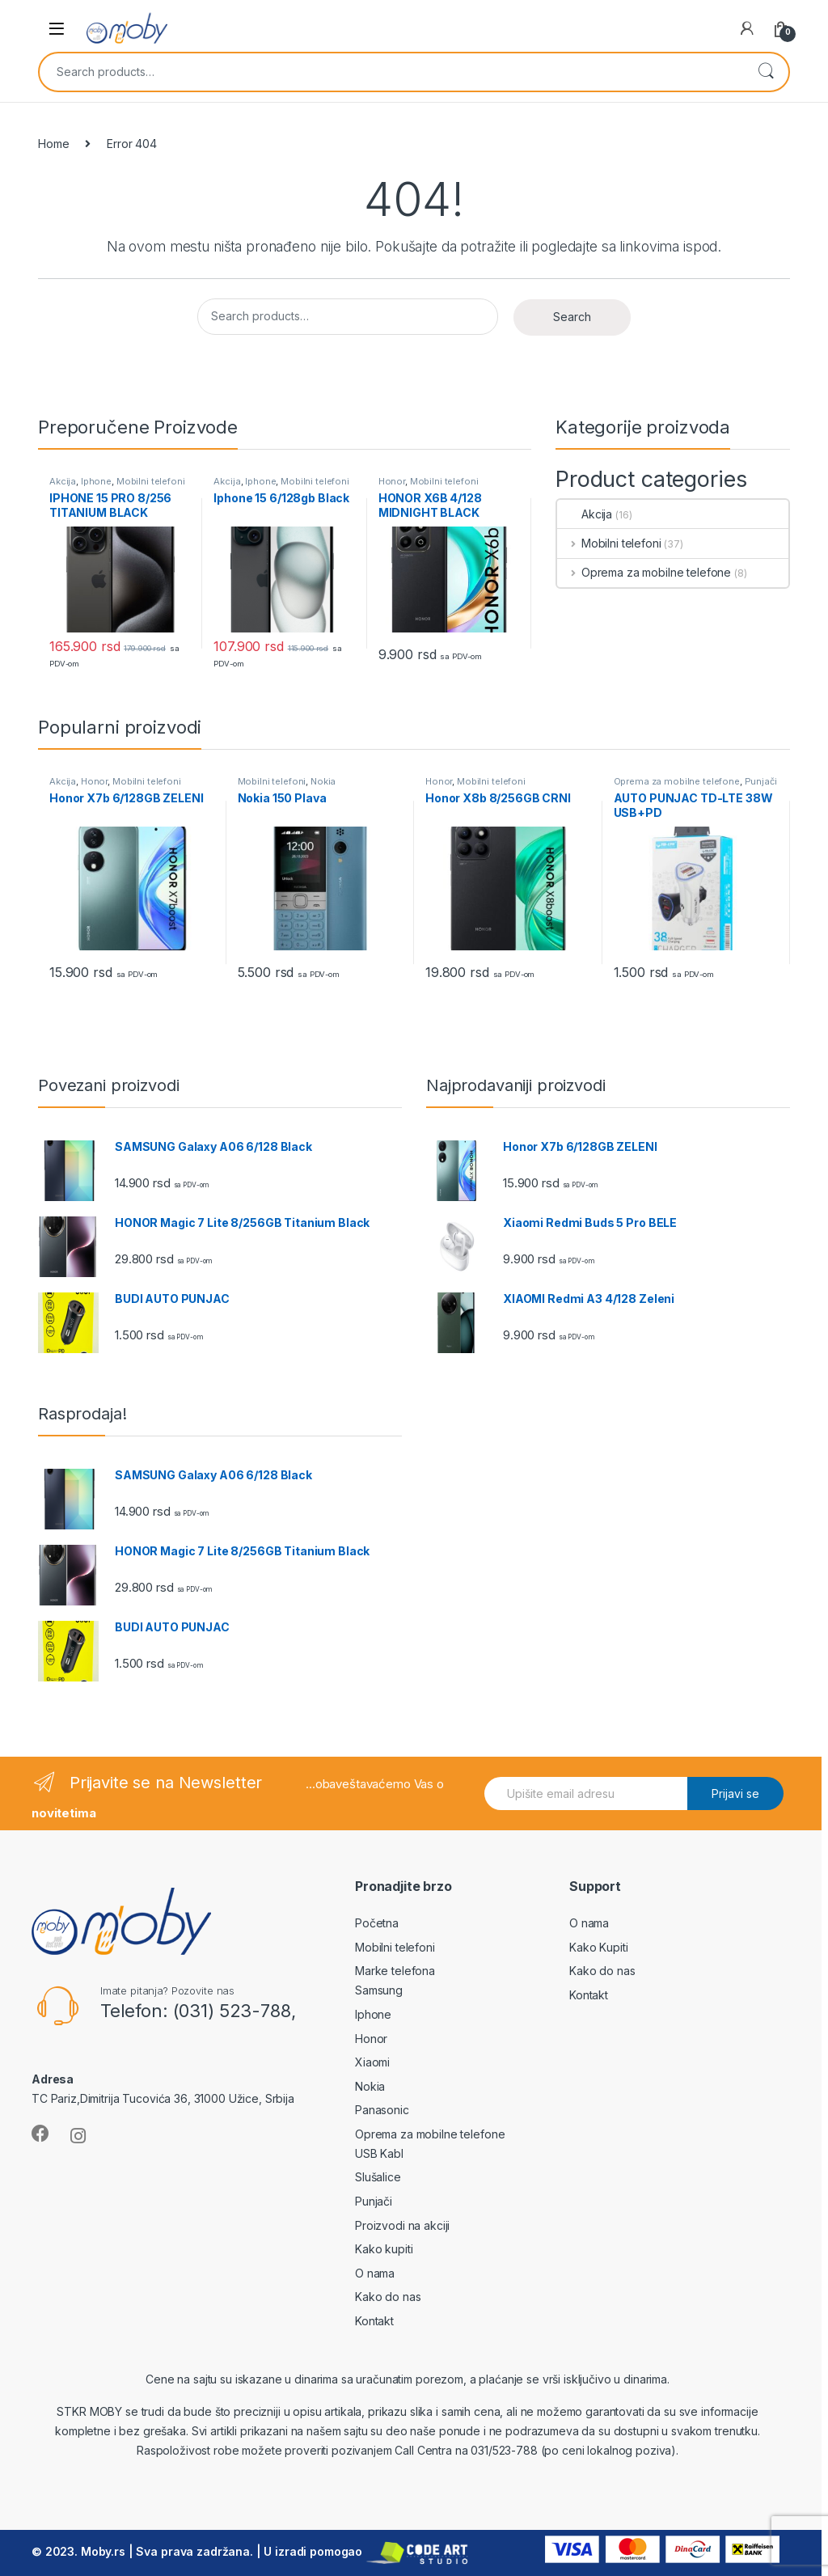 Image resolution: width=828 pixels, height=2576 pixels. I want to click on Panasonic, so click(382, 2110).